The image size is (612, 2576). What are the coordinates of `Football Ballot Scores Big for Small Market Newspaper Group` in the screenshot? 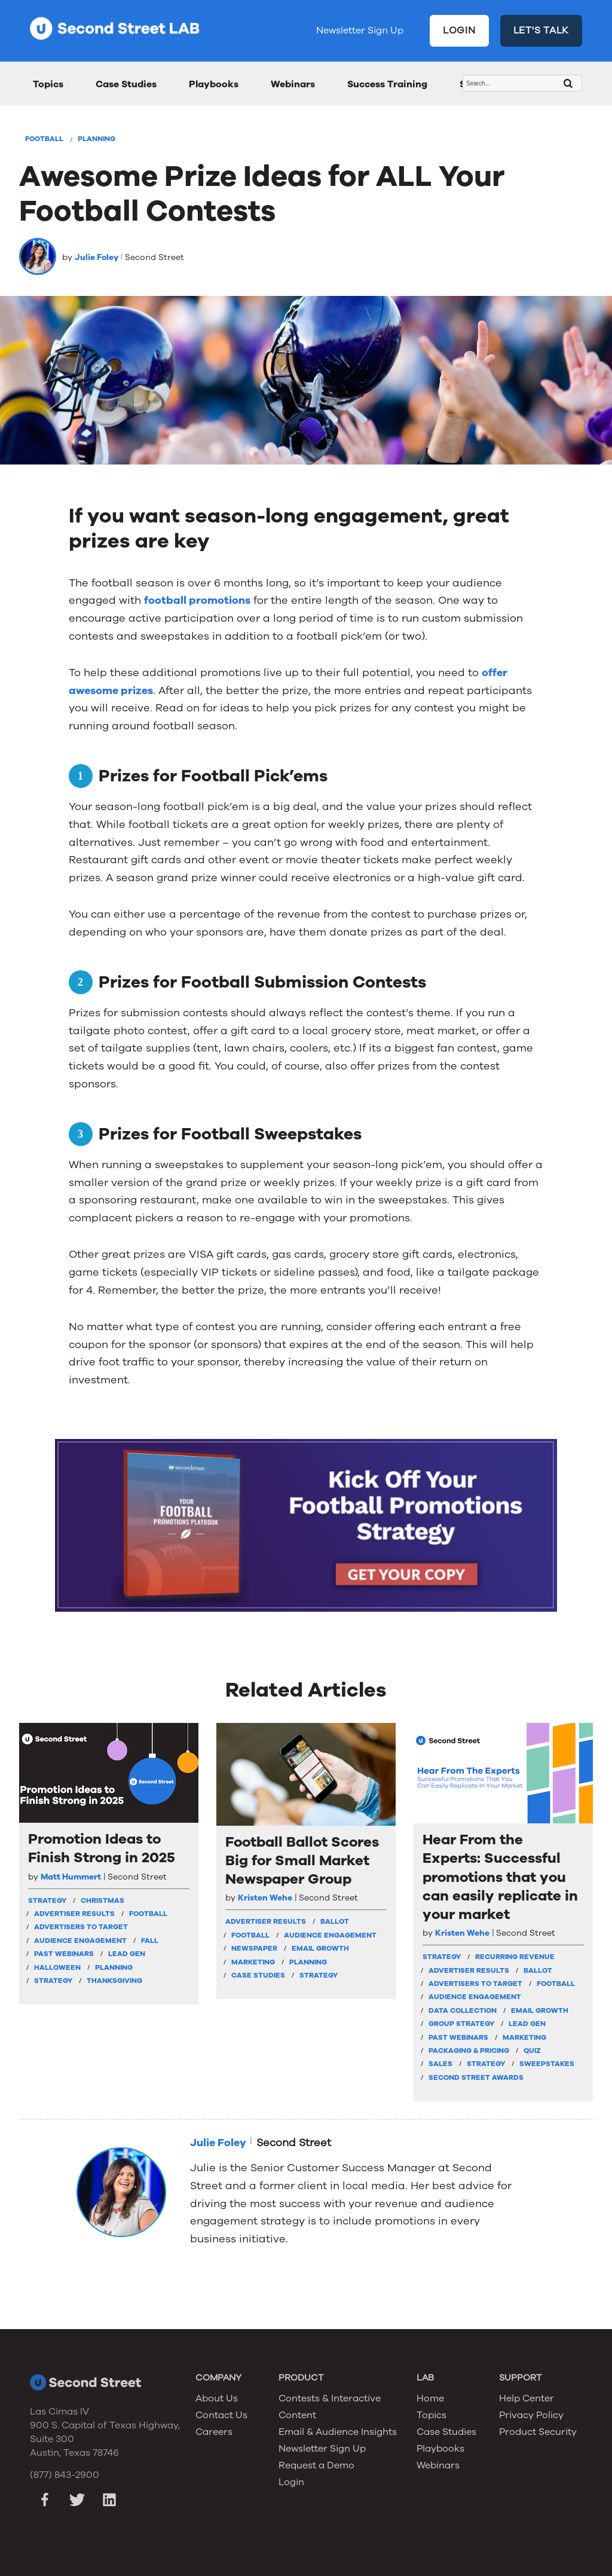 It's located at (302, 1861).